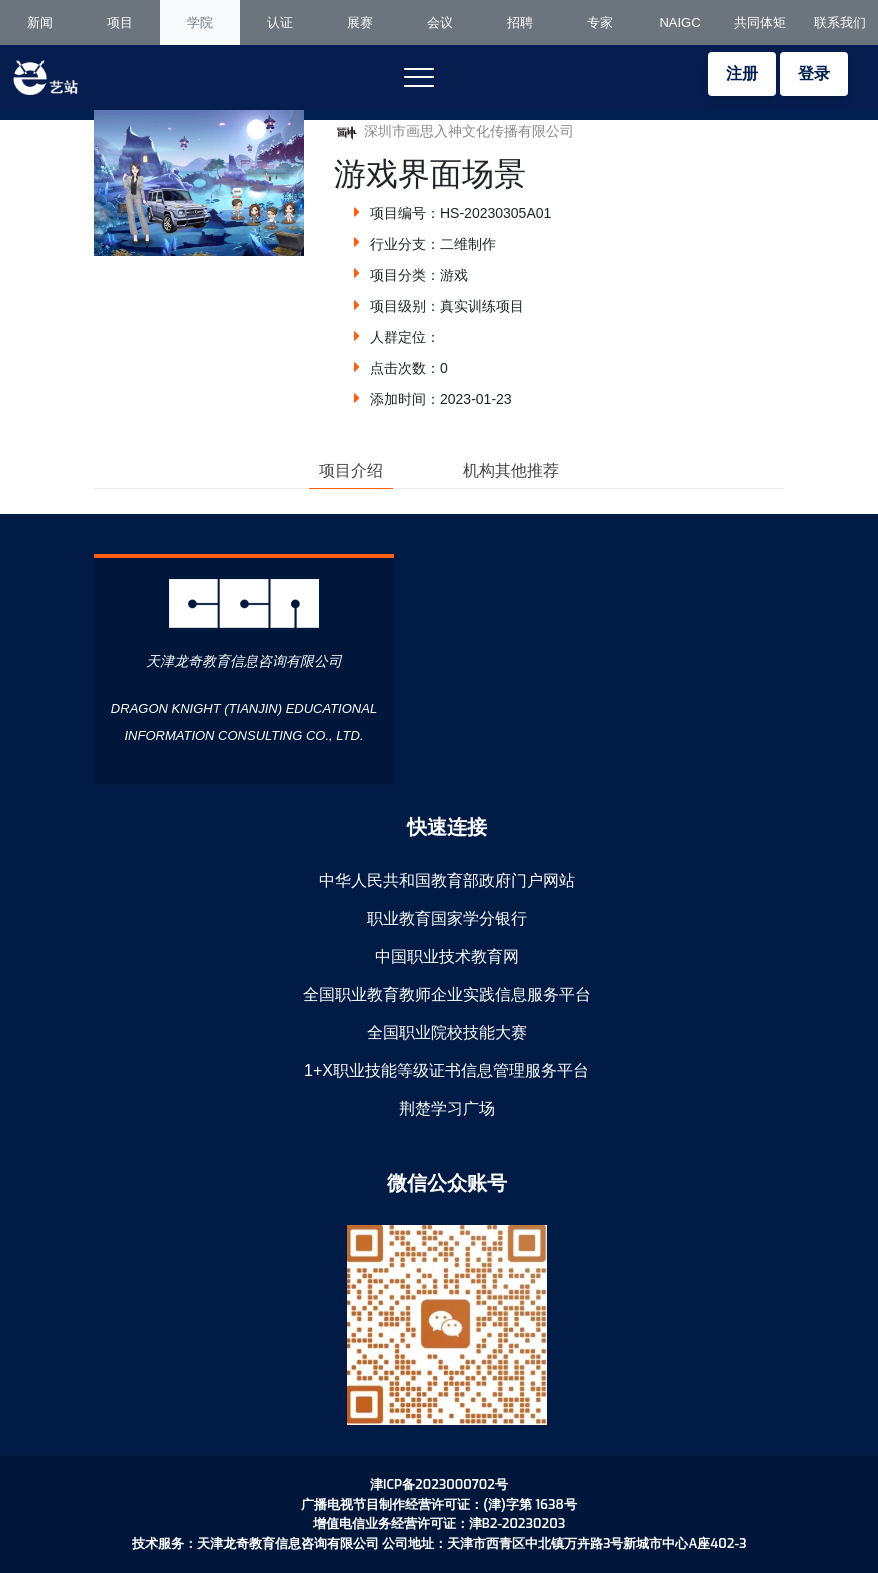  What do you see at coordinates (447, 918) in the screenshot?
I see `职业教育国家学分银行` at bounding box center [447, 918].